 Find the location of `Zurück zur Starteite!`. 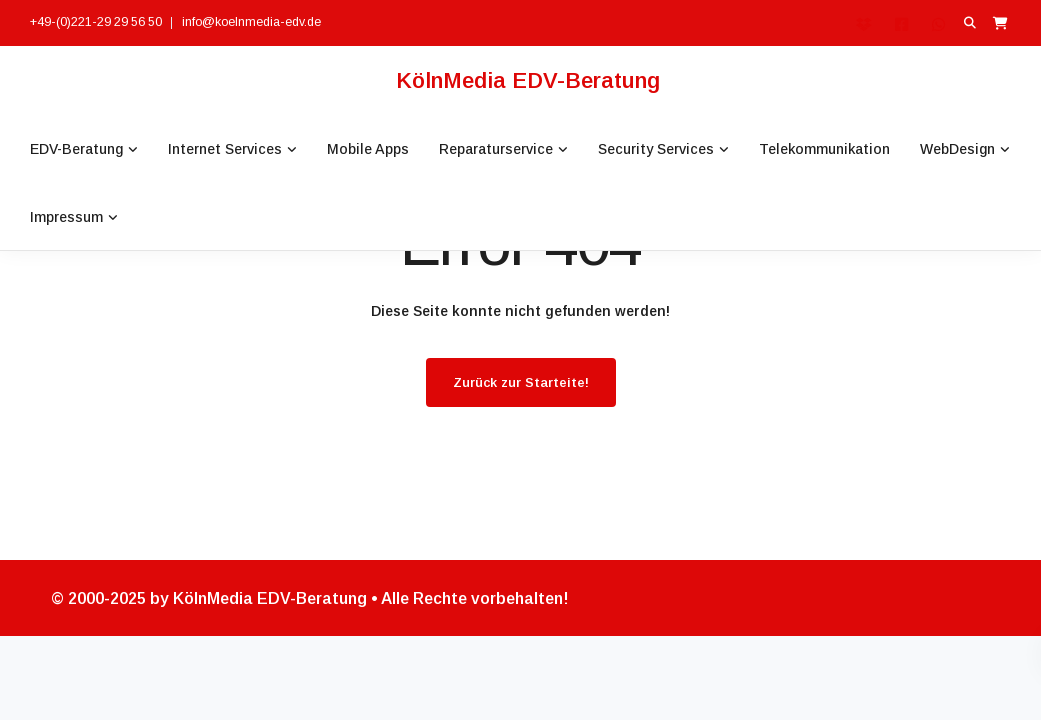

Zurück zur Starteite! is located at coordinates (521, 382).